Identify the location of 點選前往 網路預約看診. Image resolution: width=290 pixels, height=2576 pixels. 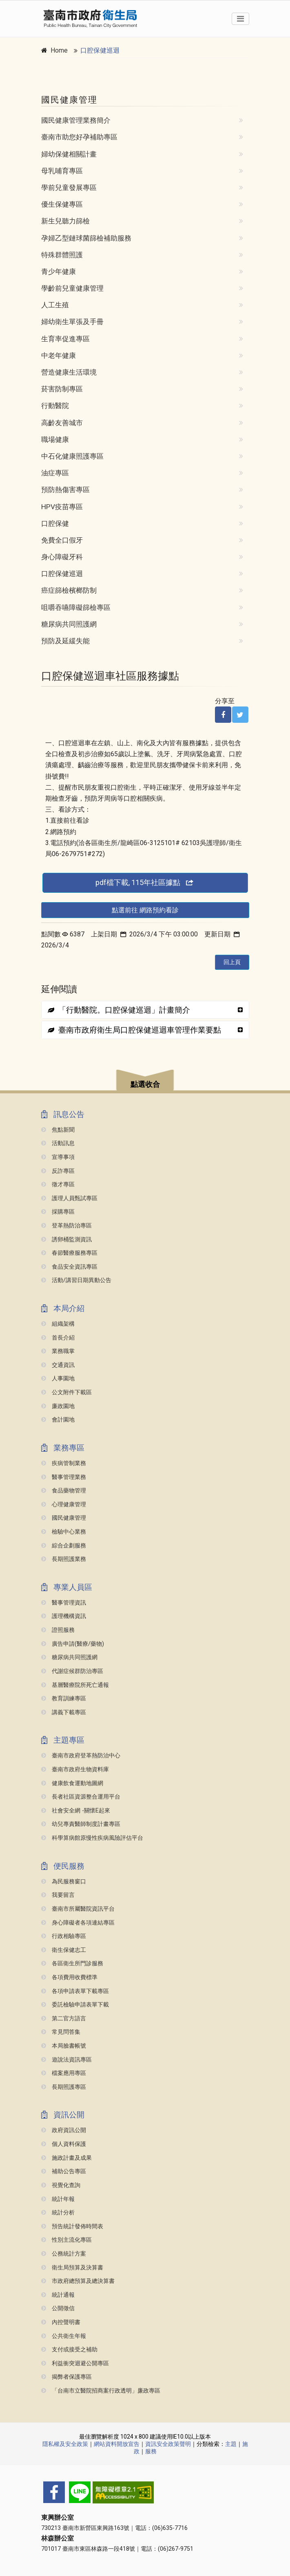
(145, 910).